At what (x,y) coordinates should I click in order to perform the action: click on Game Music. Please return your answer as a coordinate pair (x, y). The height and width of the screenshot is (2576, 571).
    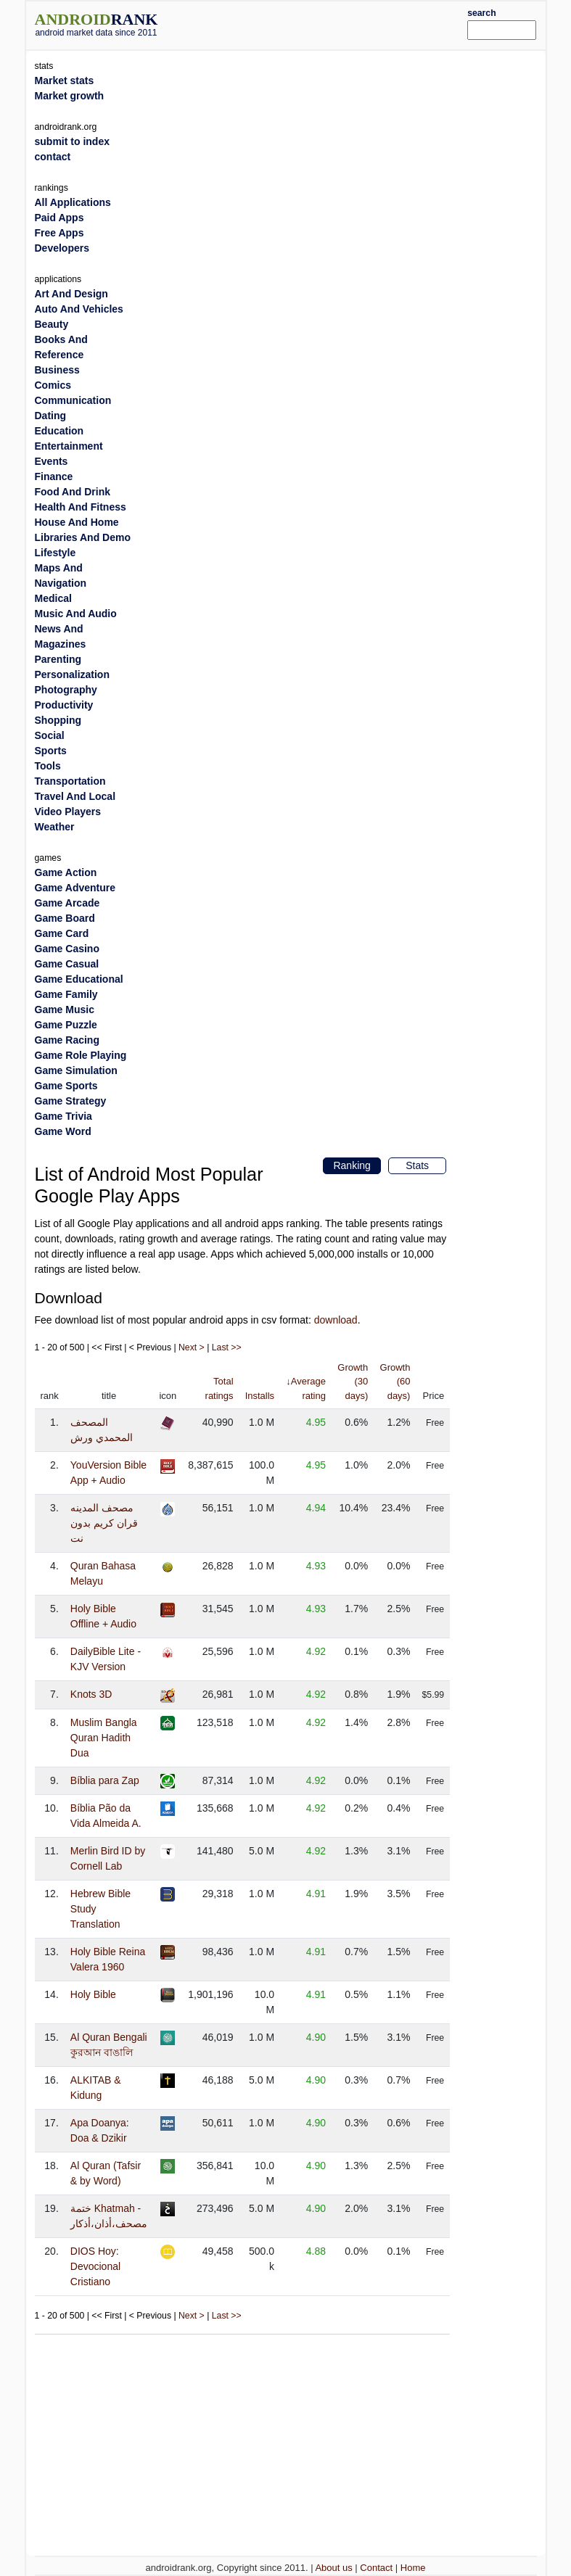
    Looking at the image, I should click on (64, 1009).